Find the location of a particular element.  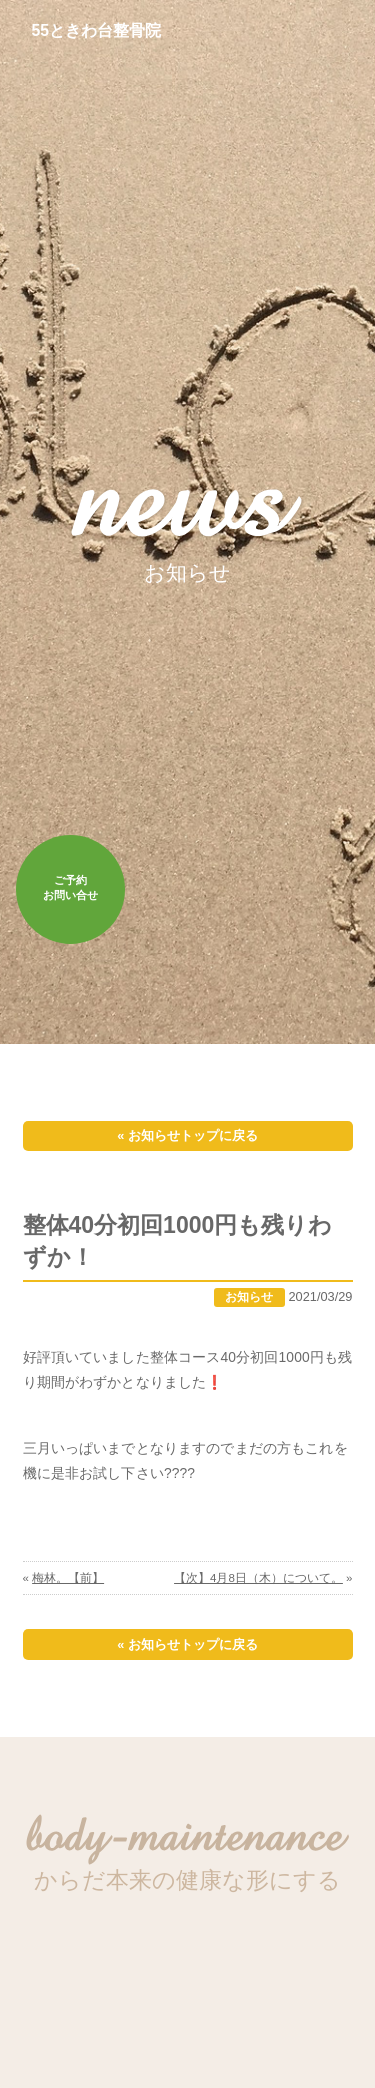

« お知らせトップに戻る is located at coordinates (187, 1135).